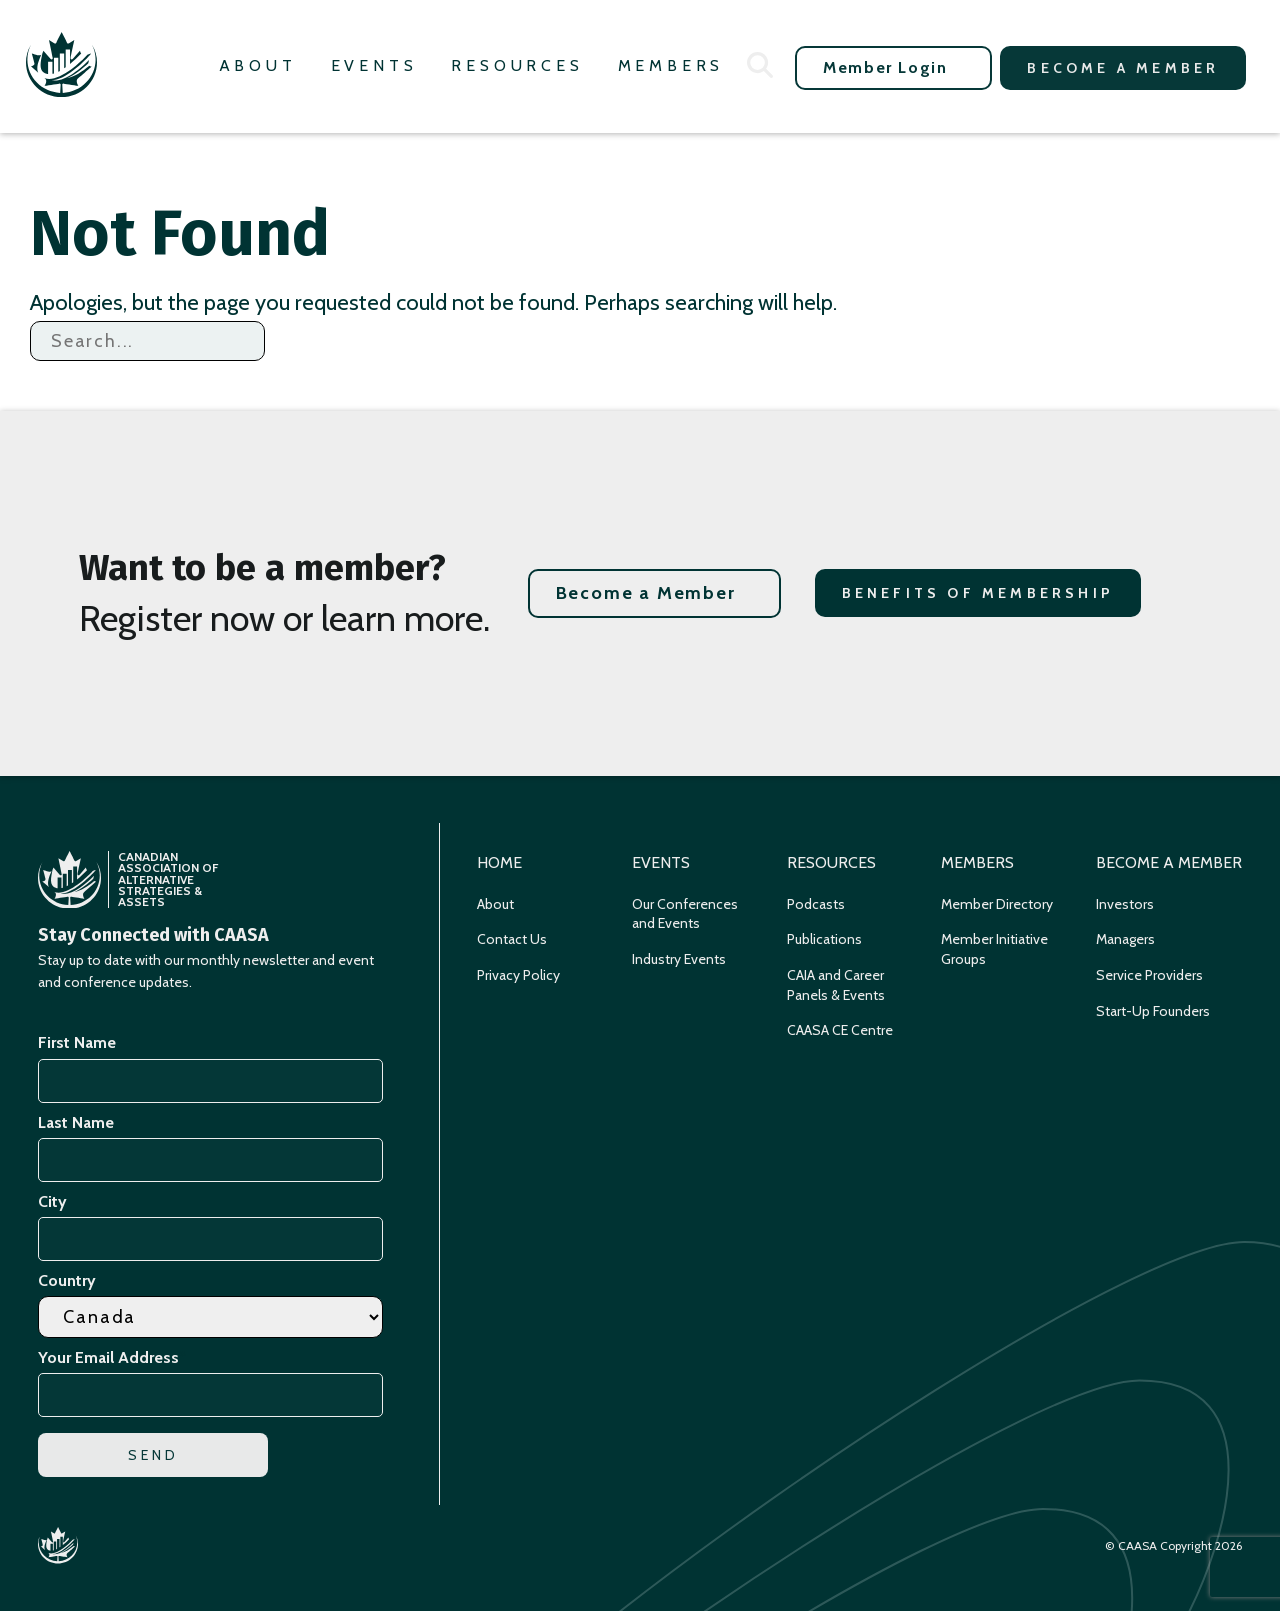 Image resolution: width=1280 pixels, height=1611 pixels. What do you see at coordinates (1153, 1011) in the screenshot?
I see `Start-Up Founders` at bounding box center [1153, 1011].